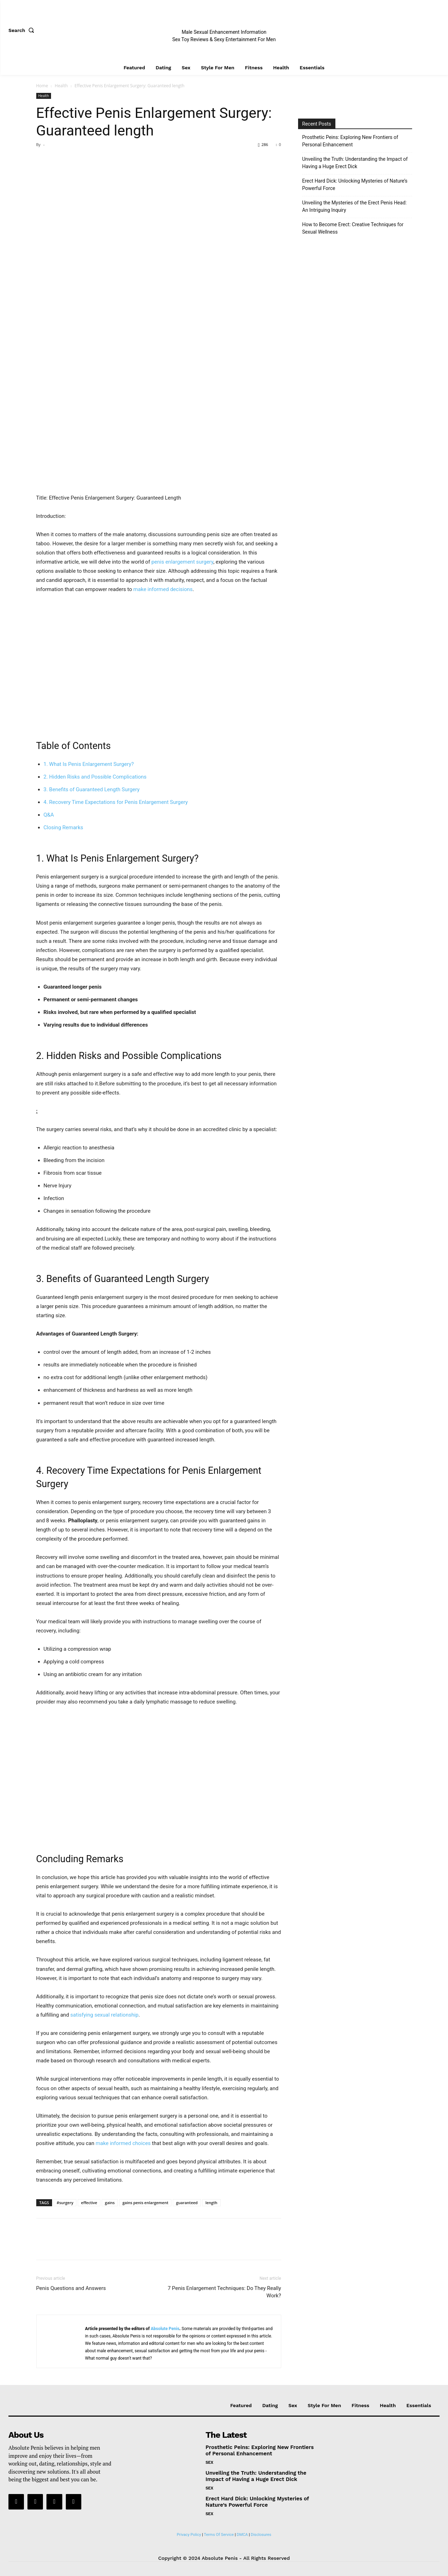 The height and width of the screenshot is (2576, 448). I want to click on 3. Benefits of Guaranteed Length Surgery, so click(92, 789).